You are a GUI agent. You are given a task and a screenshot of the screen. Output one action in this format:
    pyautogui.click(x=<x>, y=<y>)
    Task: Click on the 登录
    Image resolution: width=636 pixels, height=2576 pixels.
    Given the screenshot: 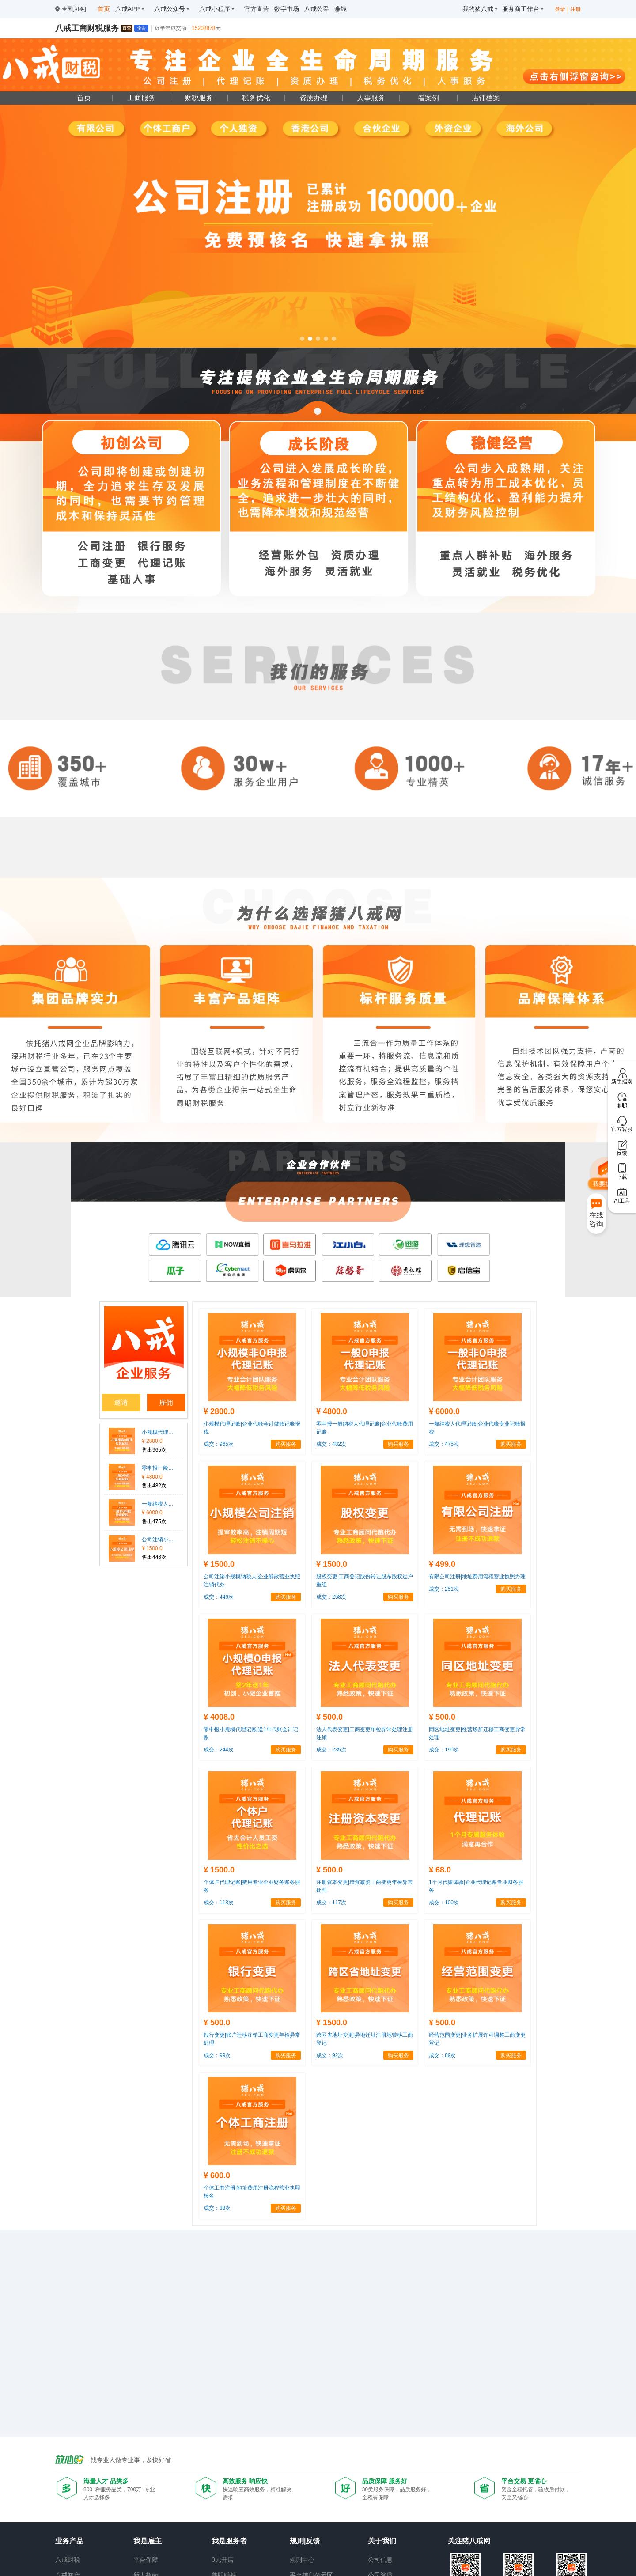 What is the action you would take?
    pyautogui.click(x=560, y=9)
    